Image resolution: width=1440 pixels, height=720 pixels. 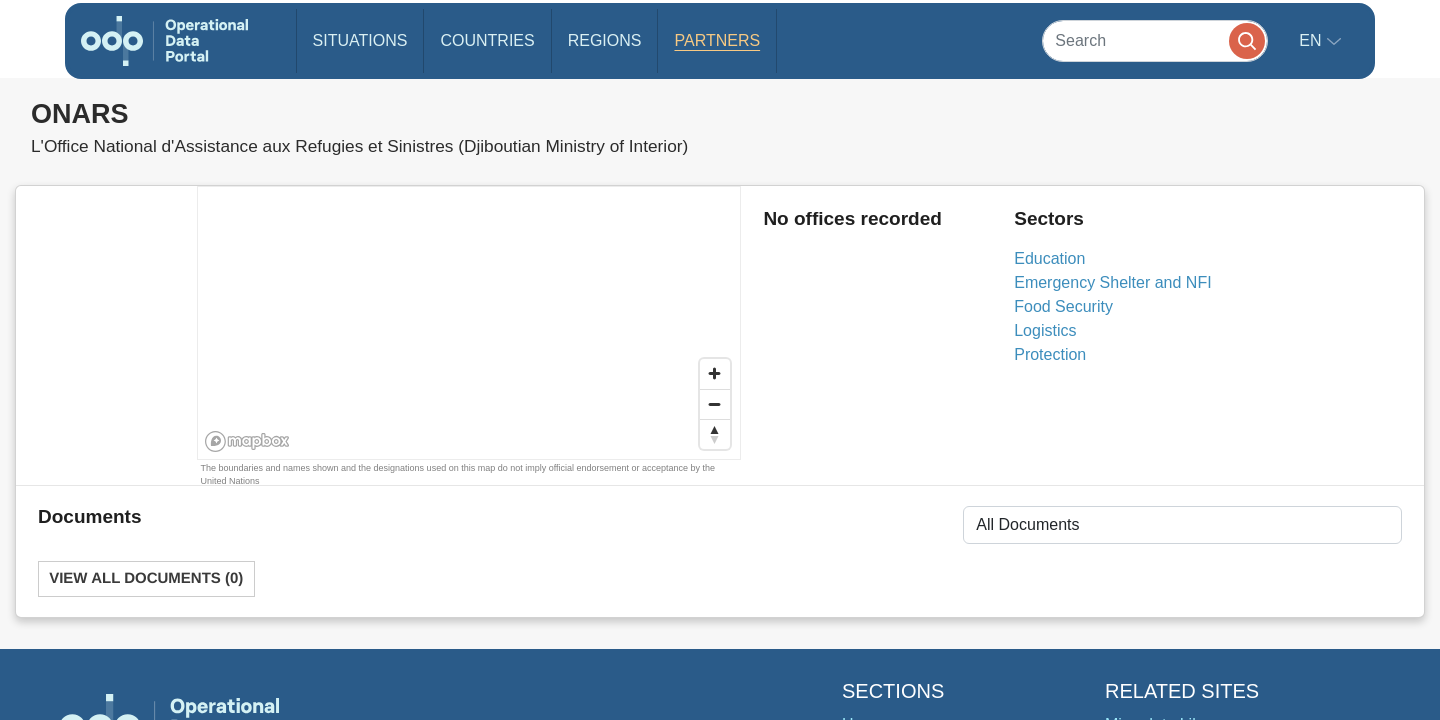 What do you see at coordinates (360, 40) in the screenshot?
I see `Situations` at bounding box center [360, 40].